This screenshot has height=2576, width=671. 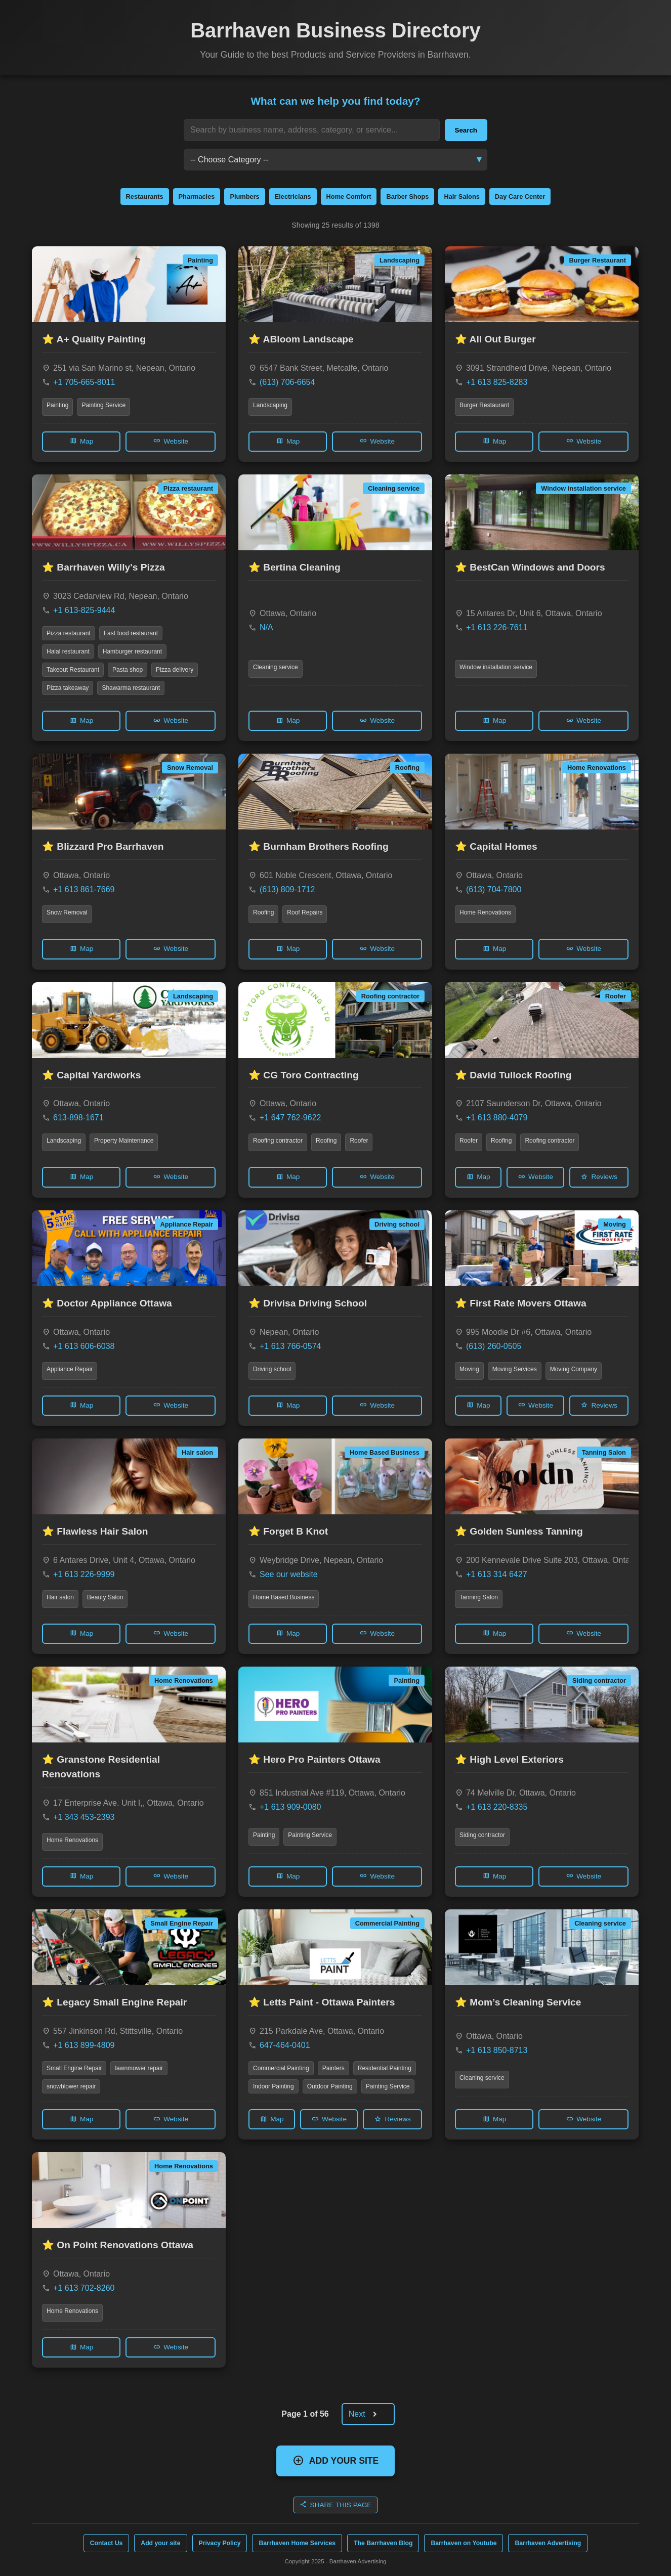 What do you see at coordinates (83, 1346) in the screenshot?
I see `+1 613 606-6038` at bounding box center [83, 1346].